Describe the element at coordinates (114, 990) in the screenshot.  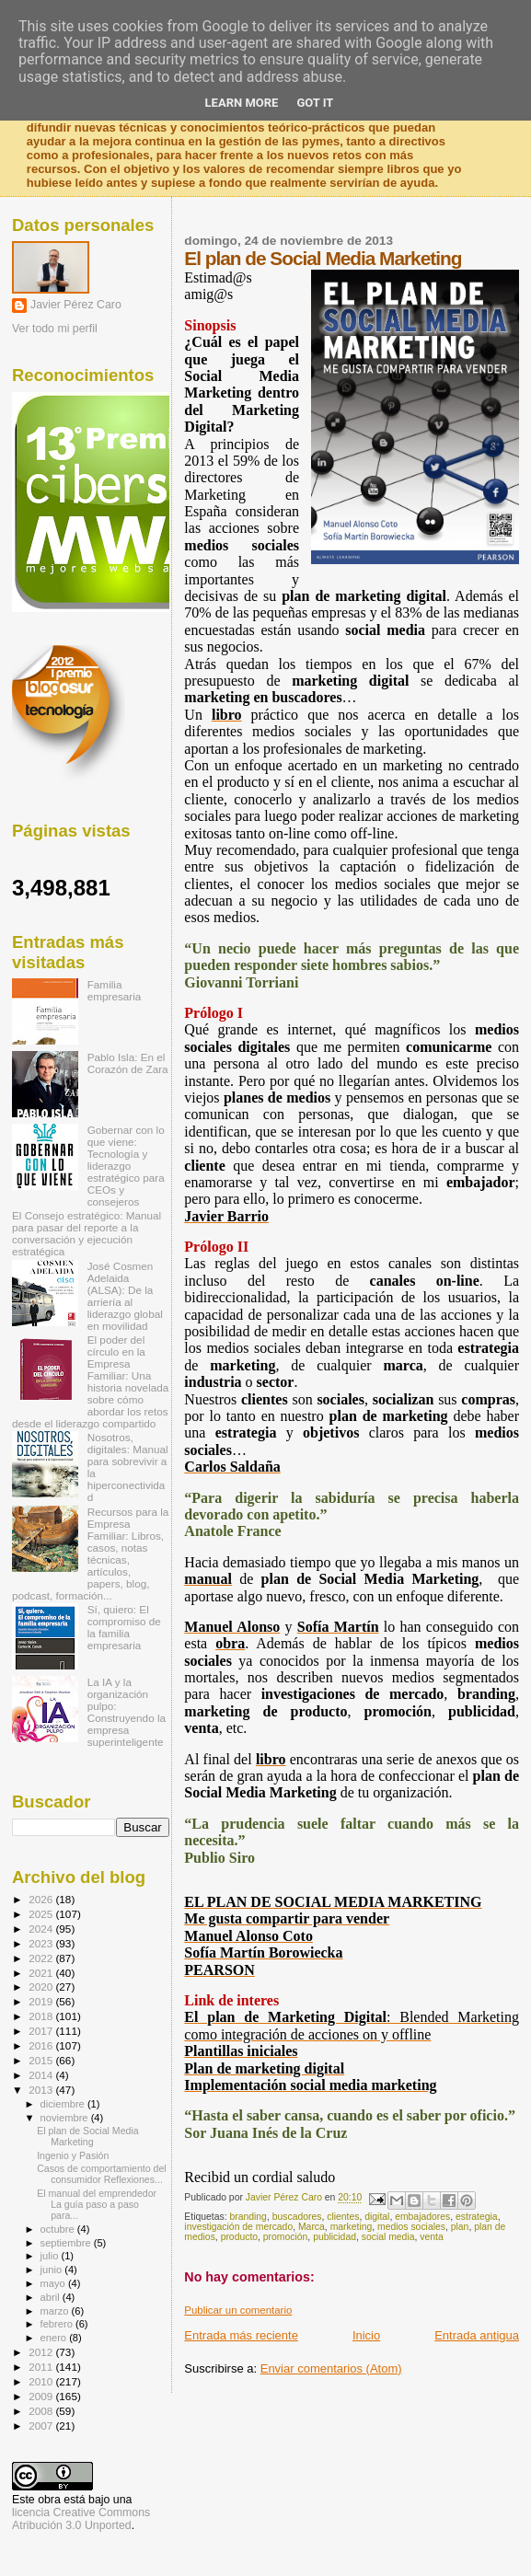
I see `Familia empresaria` at that location.